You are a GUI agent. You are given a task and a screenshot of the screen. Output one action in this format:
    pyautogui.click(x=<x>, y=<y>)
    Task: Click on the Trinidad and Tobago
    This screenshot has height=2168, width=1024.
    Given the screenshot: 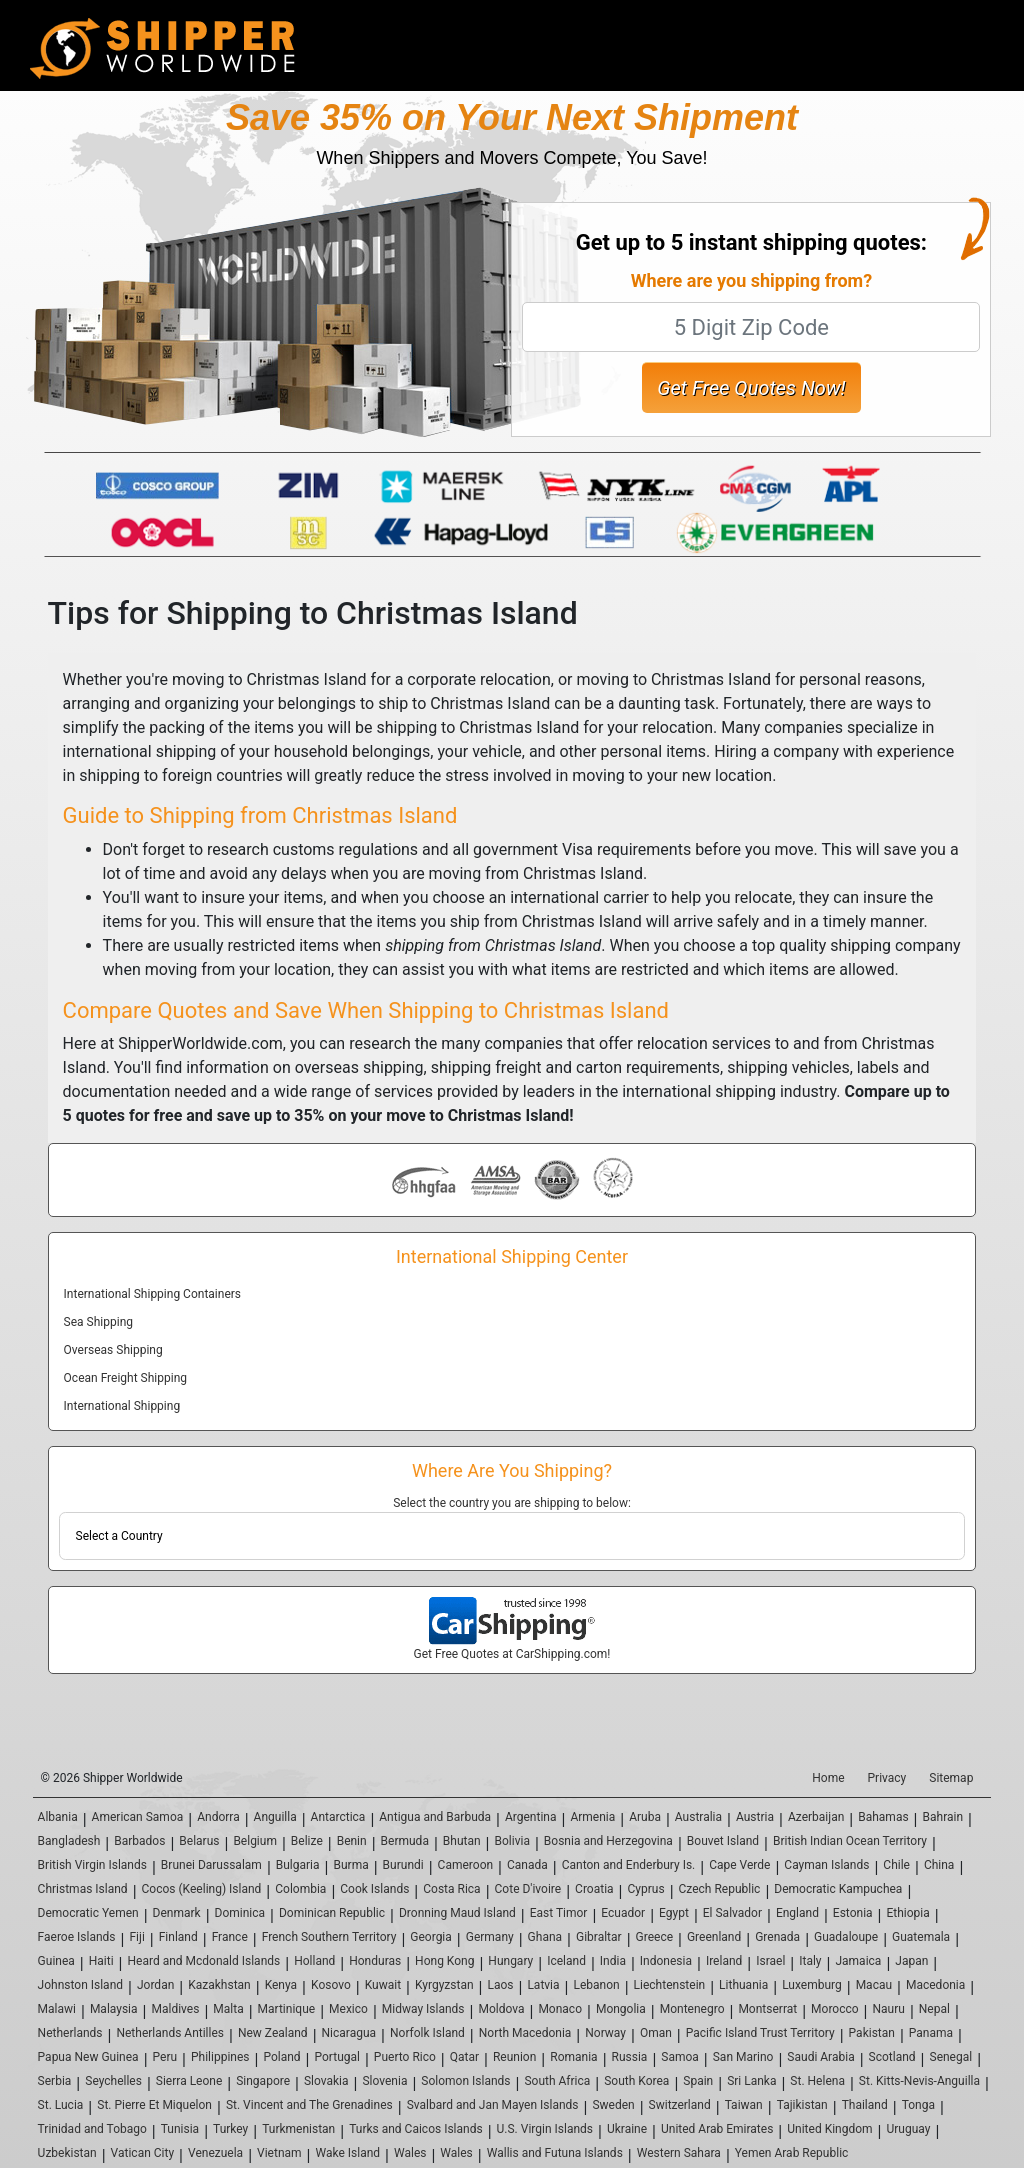 What is the action you would take?
    pyautogui.click(x=92, y=2129)
    